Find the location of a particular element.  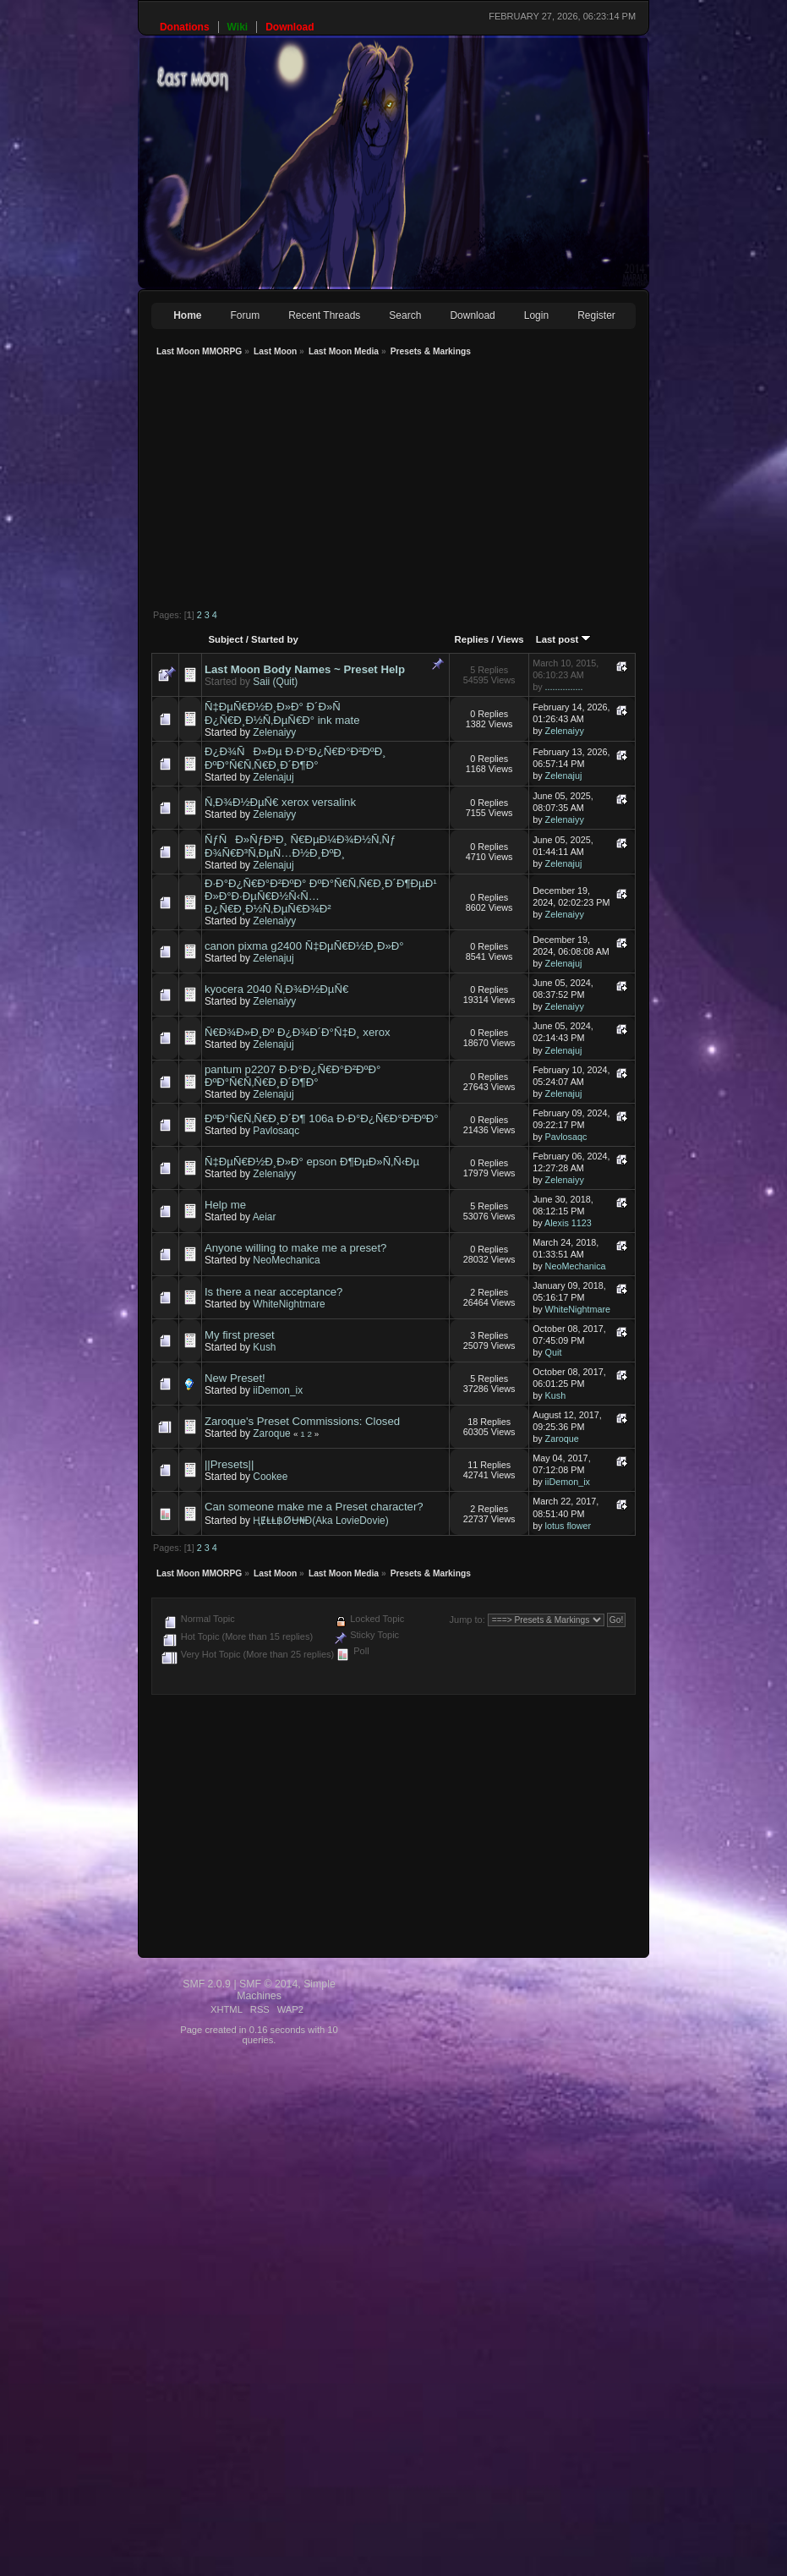

Jump to: is located at coordinates (467, 1619).